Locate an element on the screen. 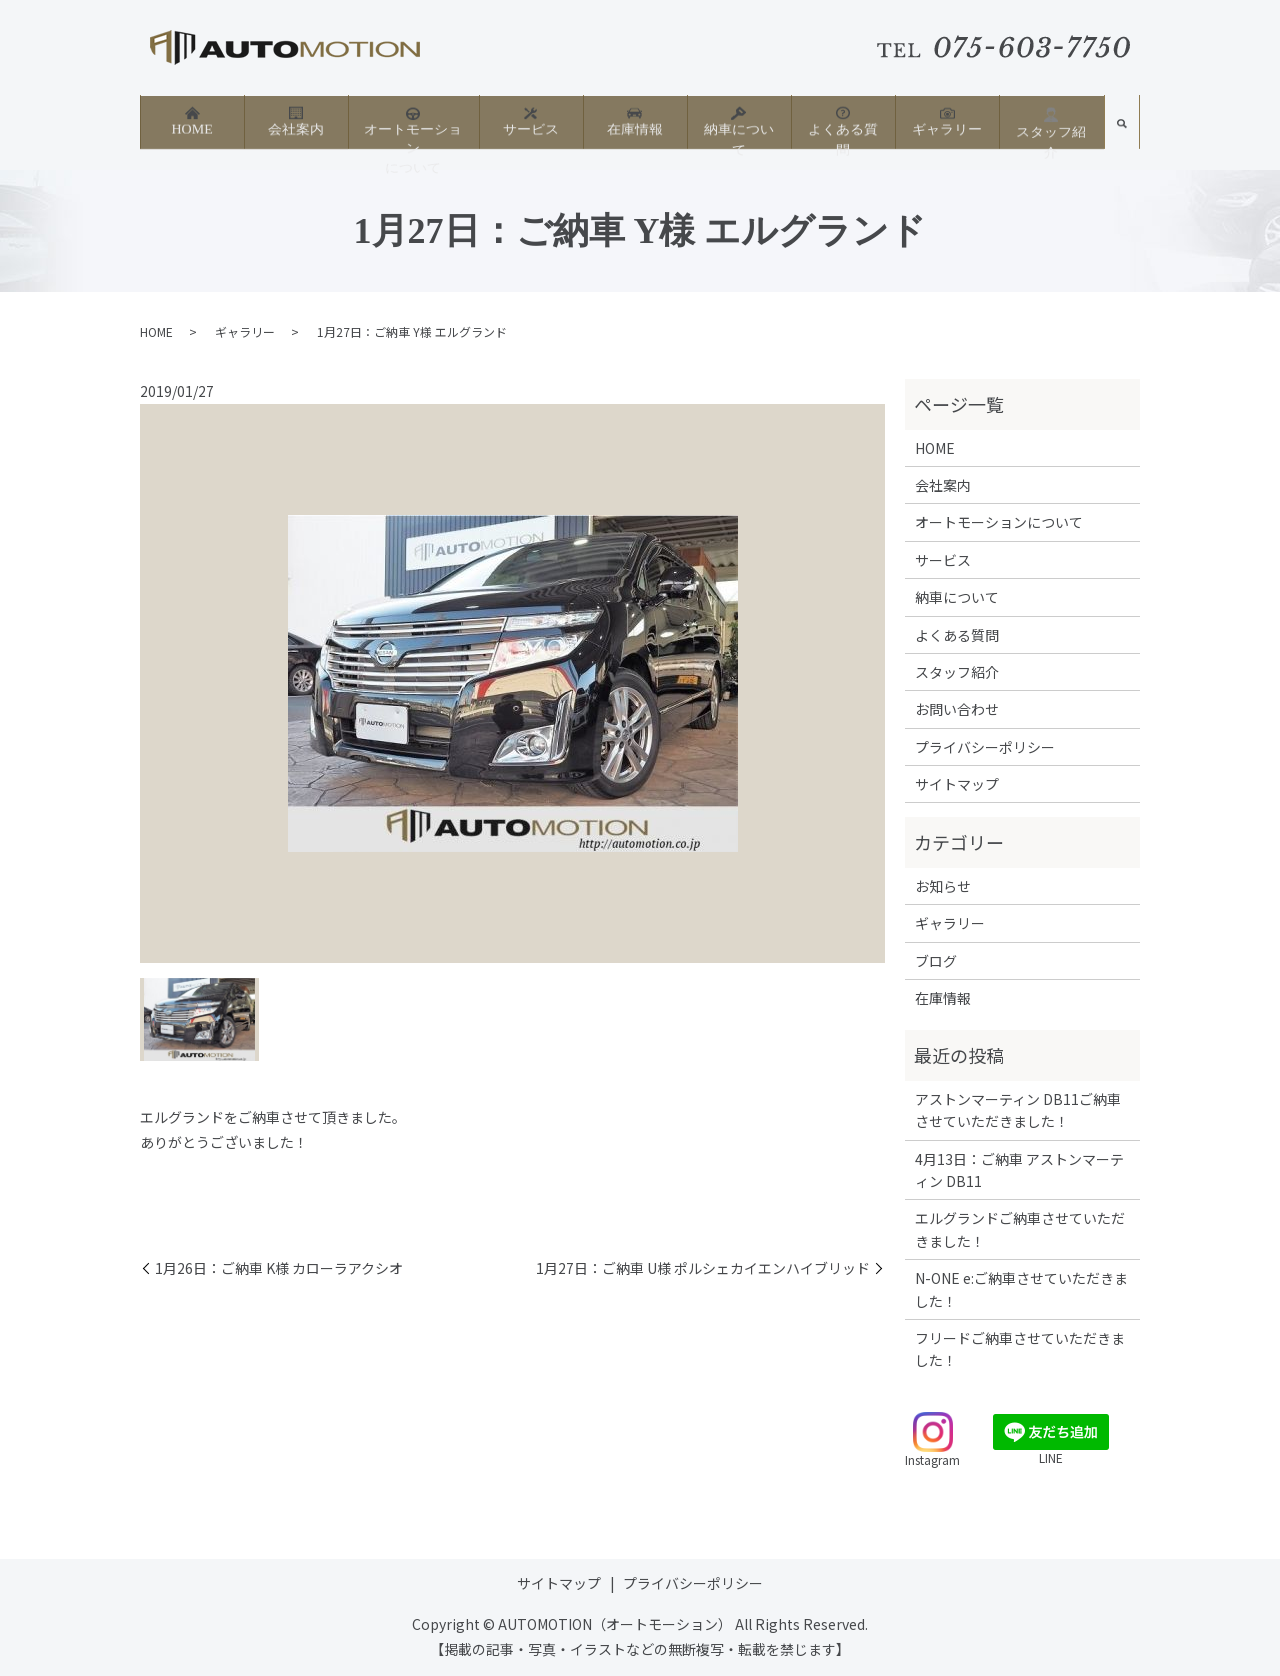 This screenshot has height=1676, width=1280. お知らせ is located at coordinates (943, 886).